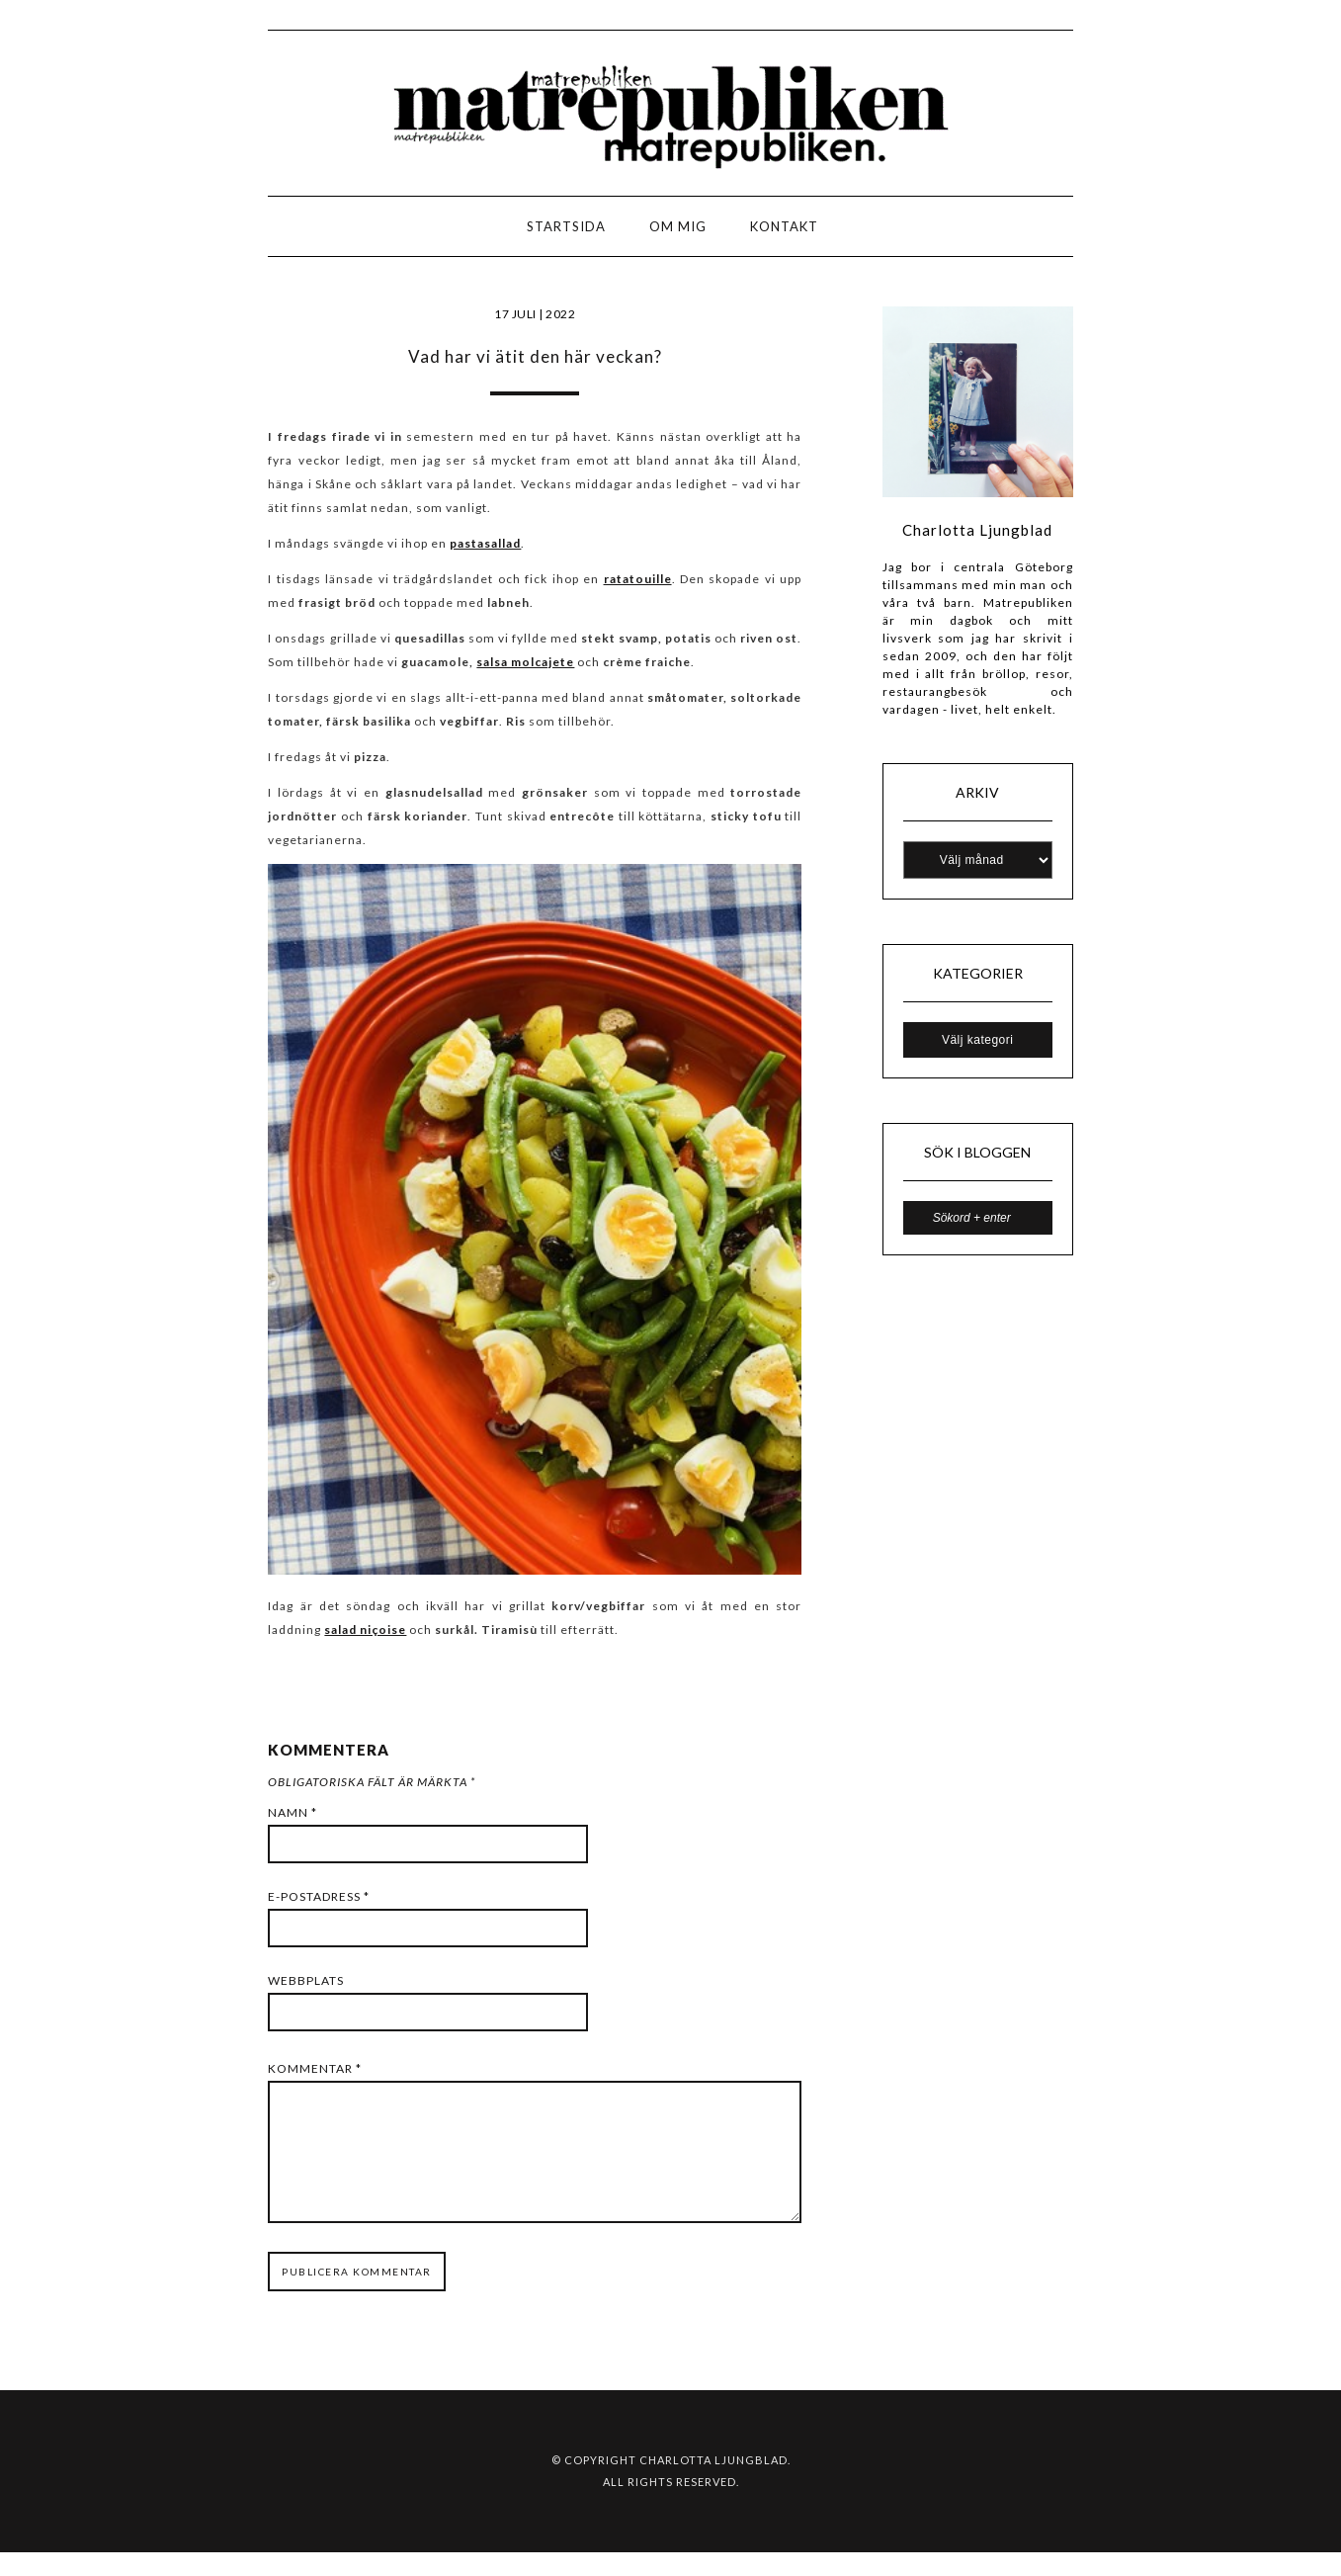  Describe the element at coordinates (525, 661) in the screenshot. I see `salsa molcajete` at that location.